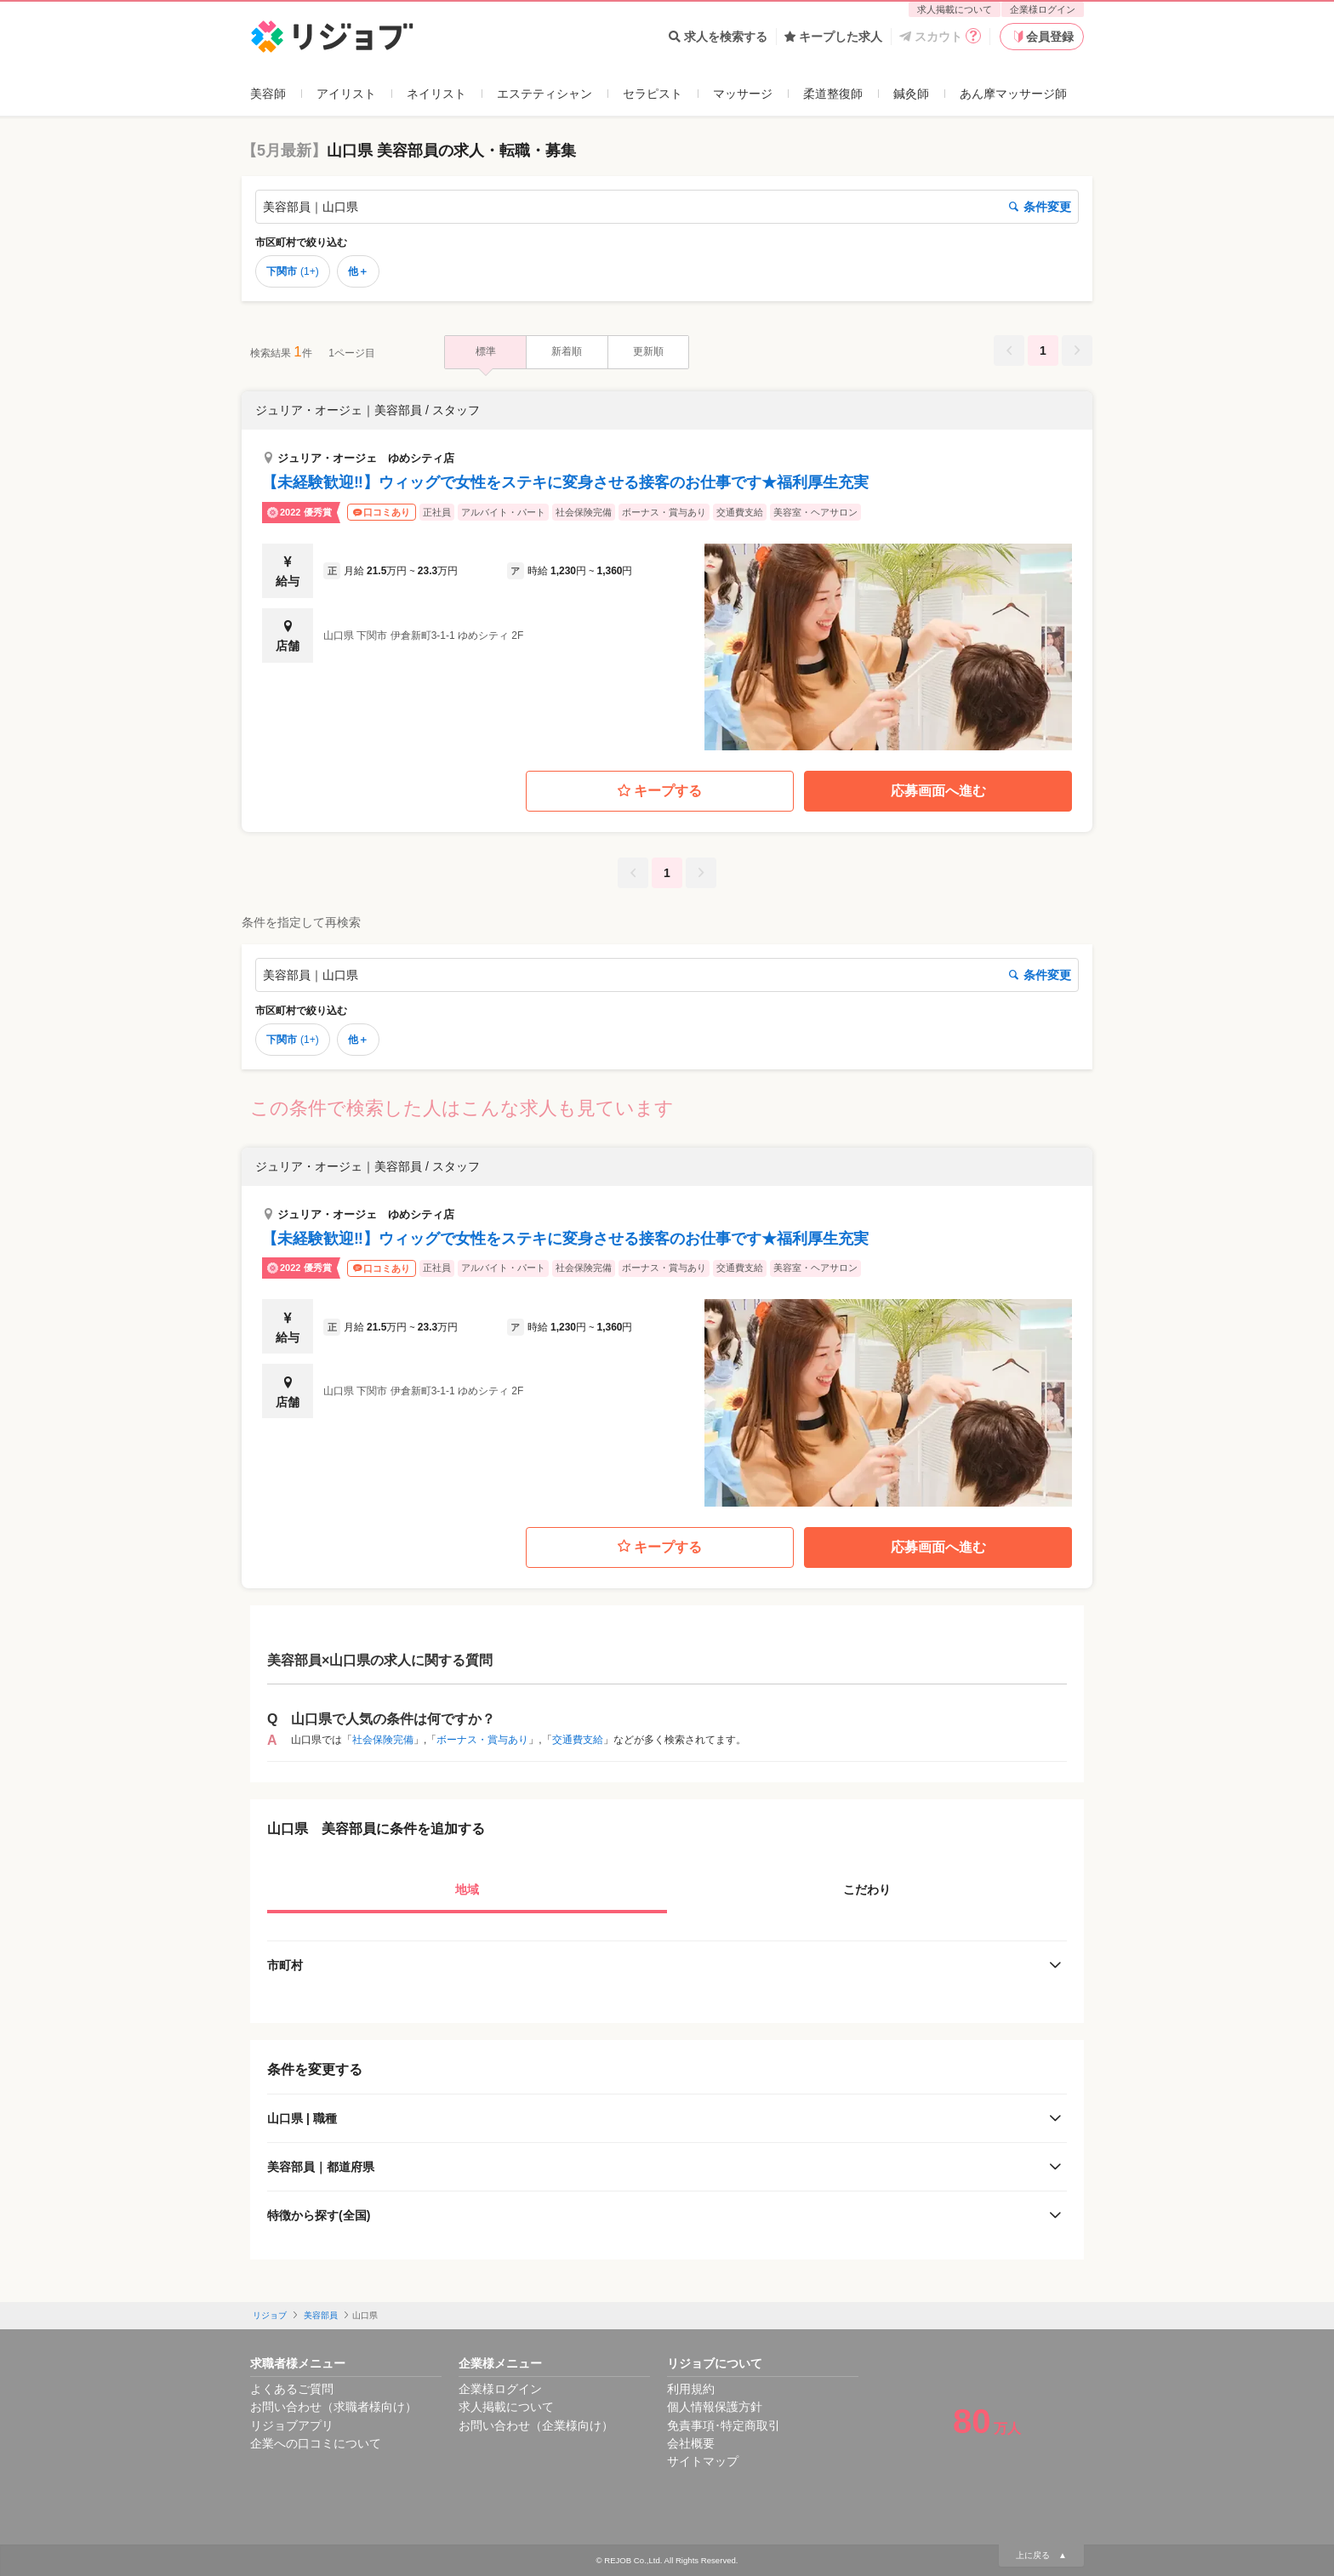 The image size is (1334, 2576). I want to click on 個人情報保護方針, so click(714, 2407).